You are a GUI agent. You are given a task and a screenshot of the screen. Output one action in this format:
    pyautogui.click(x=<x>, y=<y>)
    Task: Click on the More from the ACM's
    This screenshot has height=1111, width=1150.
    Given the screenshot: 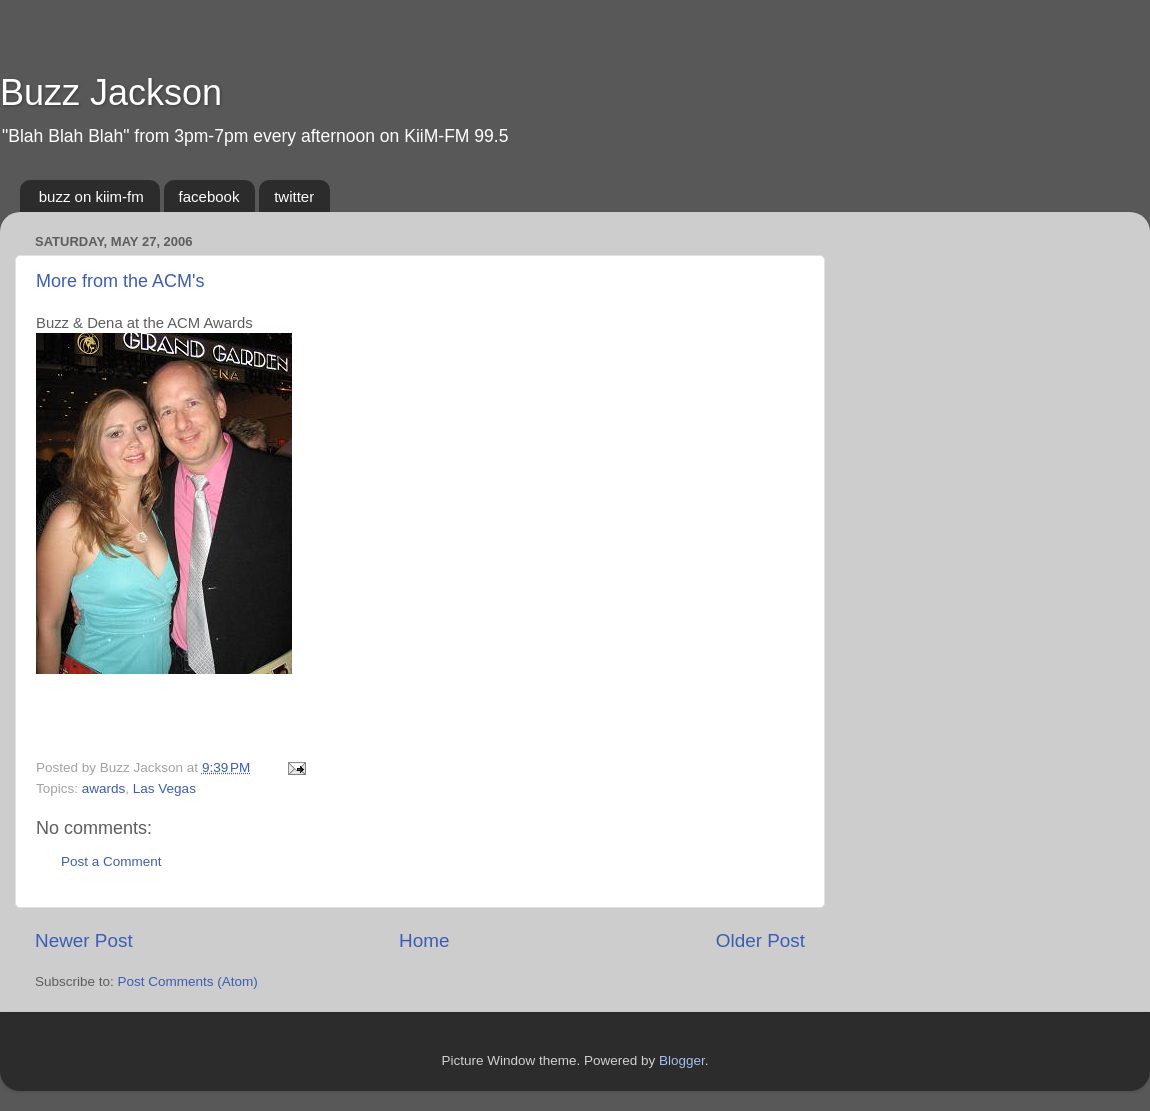 What is the action you would take?
    pyautogui.click(x=120, y=281)
    